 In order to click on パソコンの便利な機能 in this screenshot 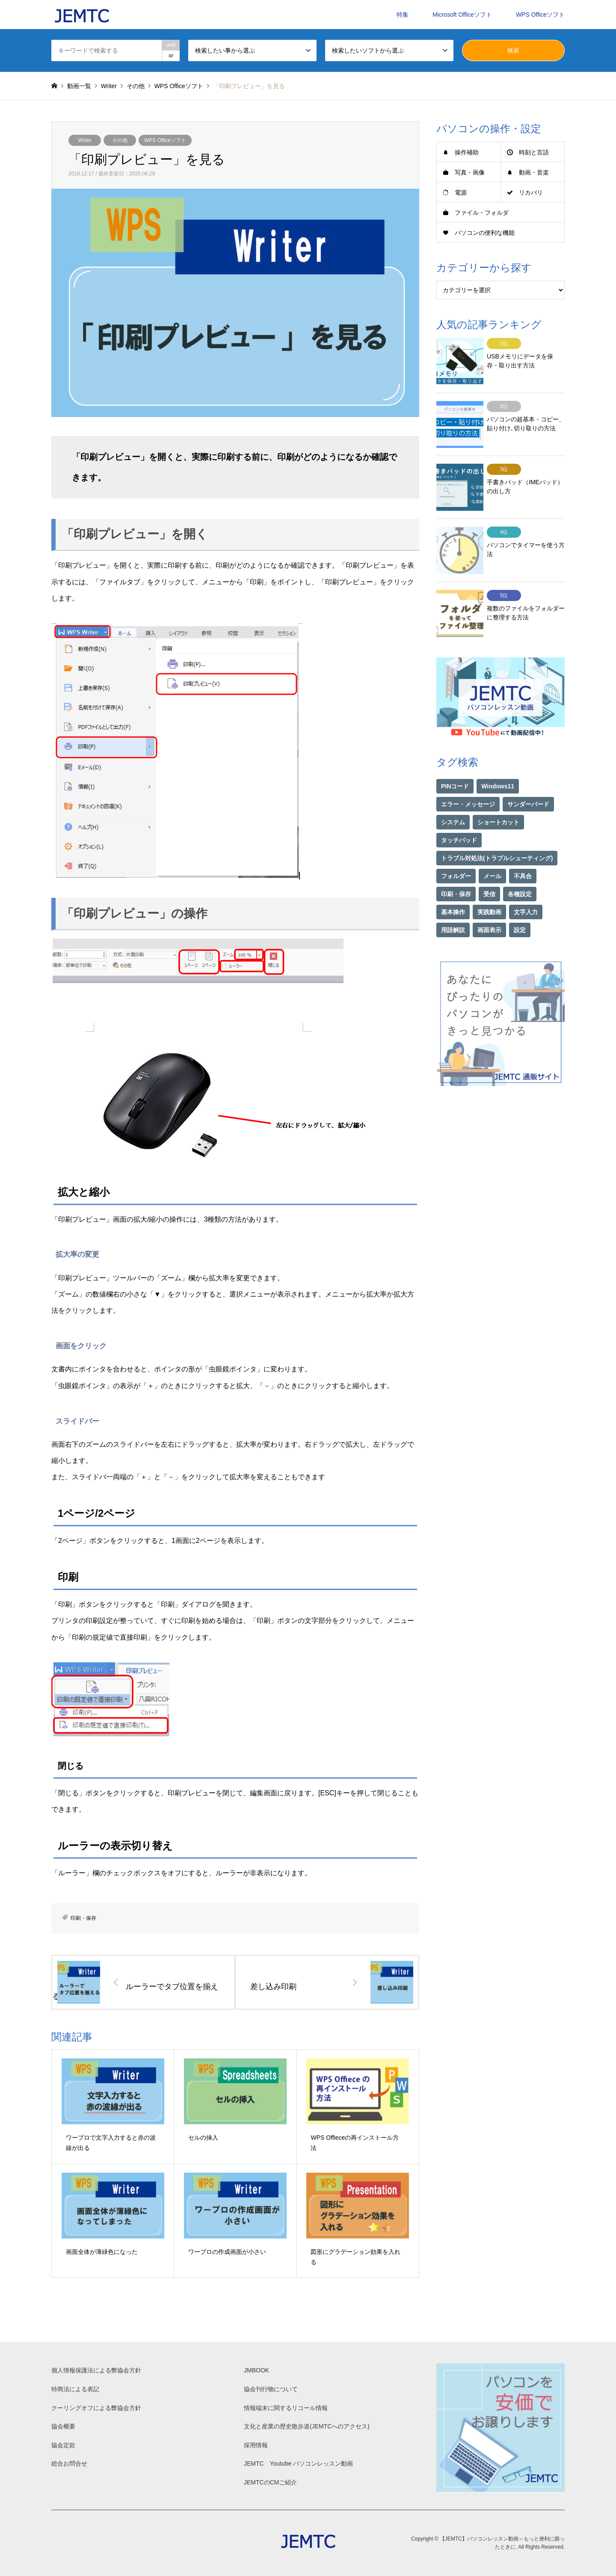, I will do `click(485, 232)`.